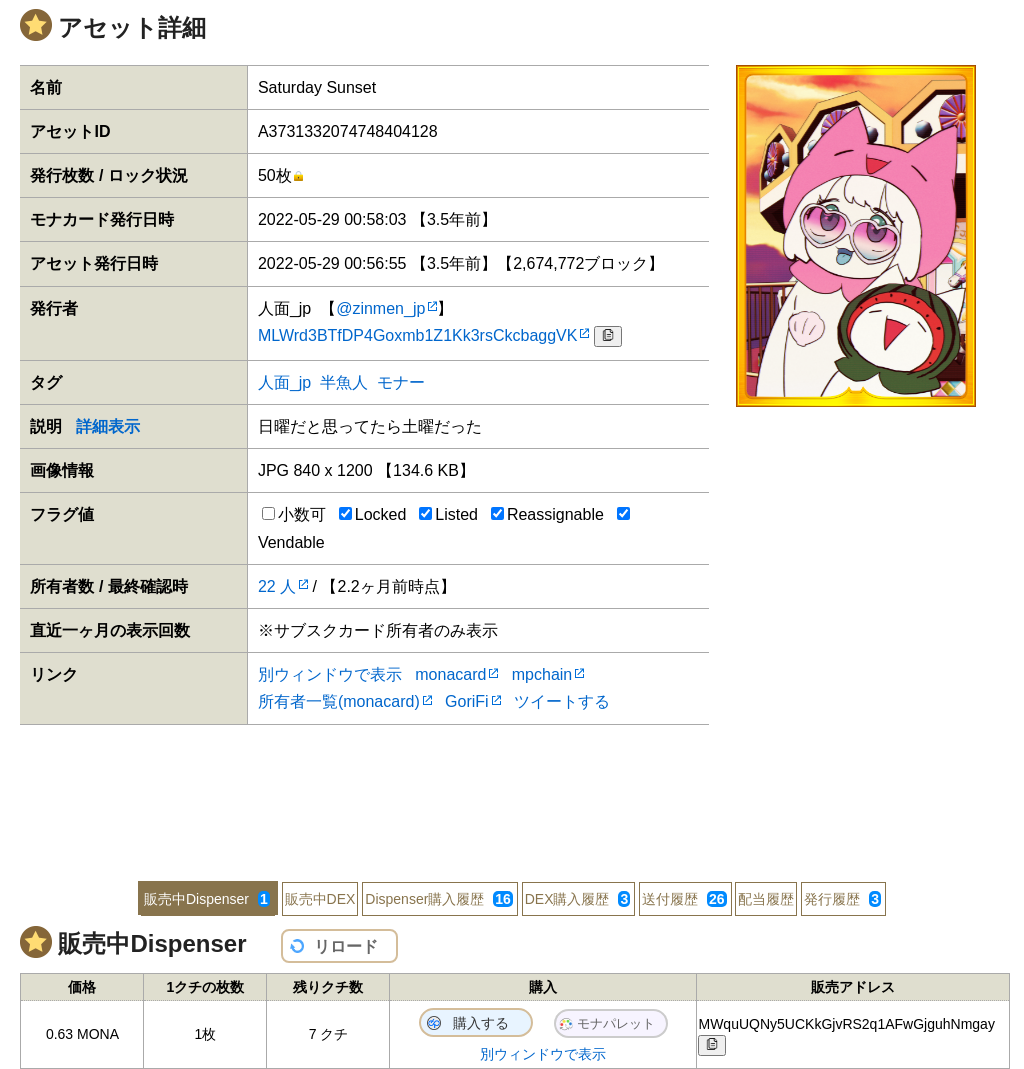  What do you see at coordinates (450, 674) in the screenshot?
I see `monacard` at bounding box center [450, 674].